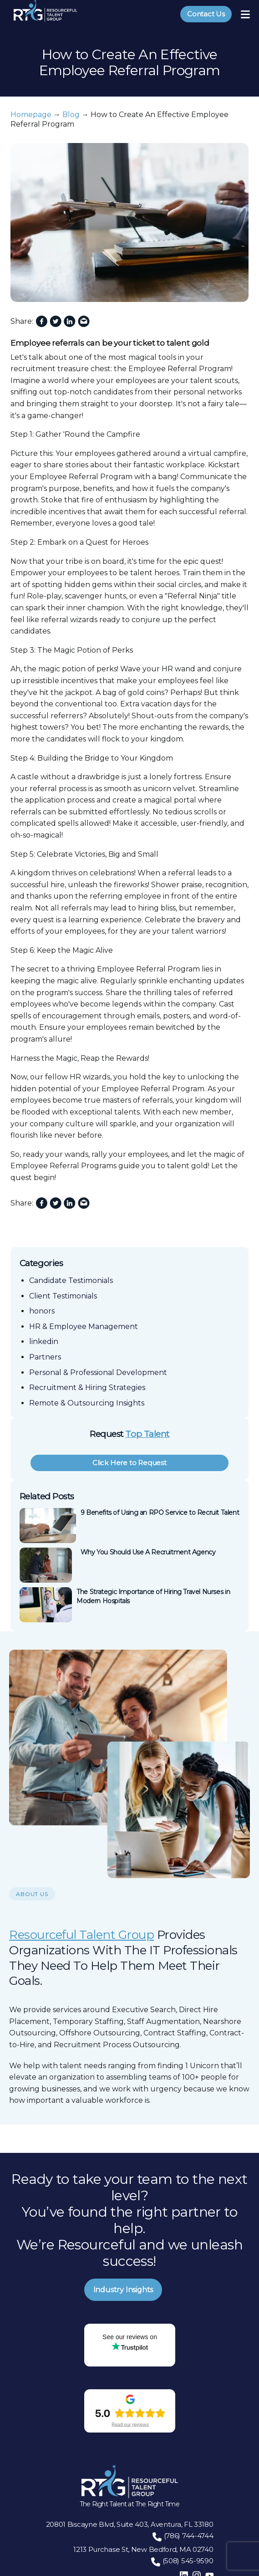 The width and height of the screenshot is (259, 2576). I want to click on Click Here to Request, so click(129, 1462).